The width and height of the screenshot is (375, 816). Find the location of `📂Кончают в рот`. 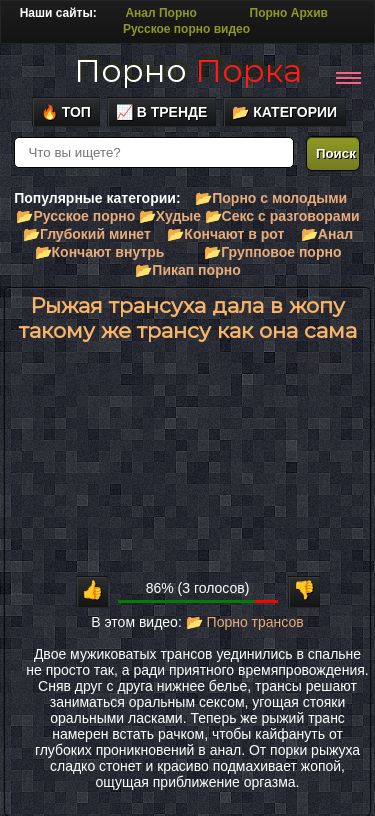

📂Кончают в рот is located at coordinates (225, 234).